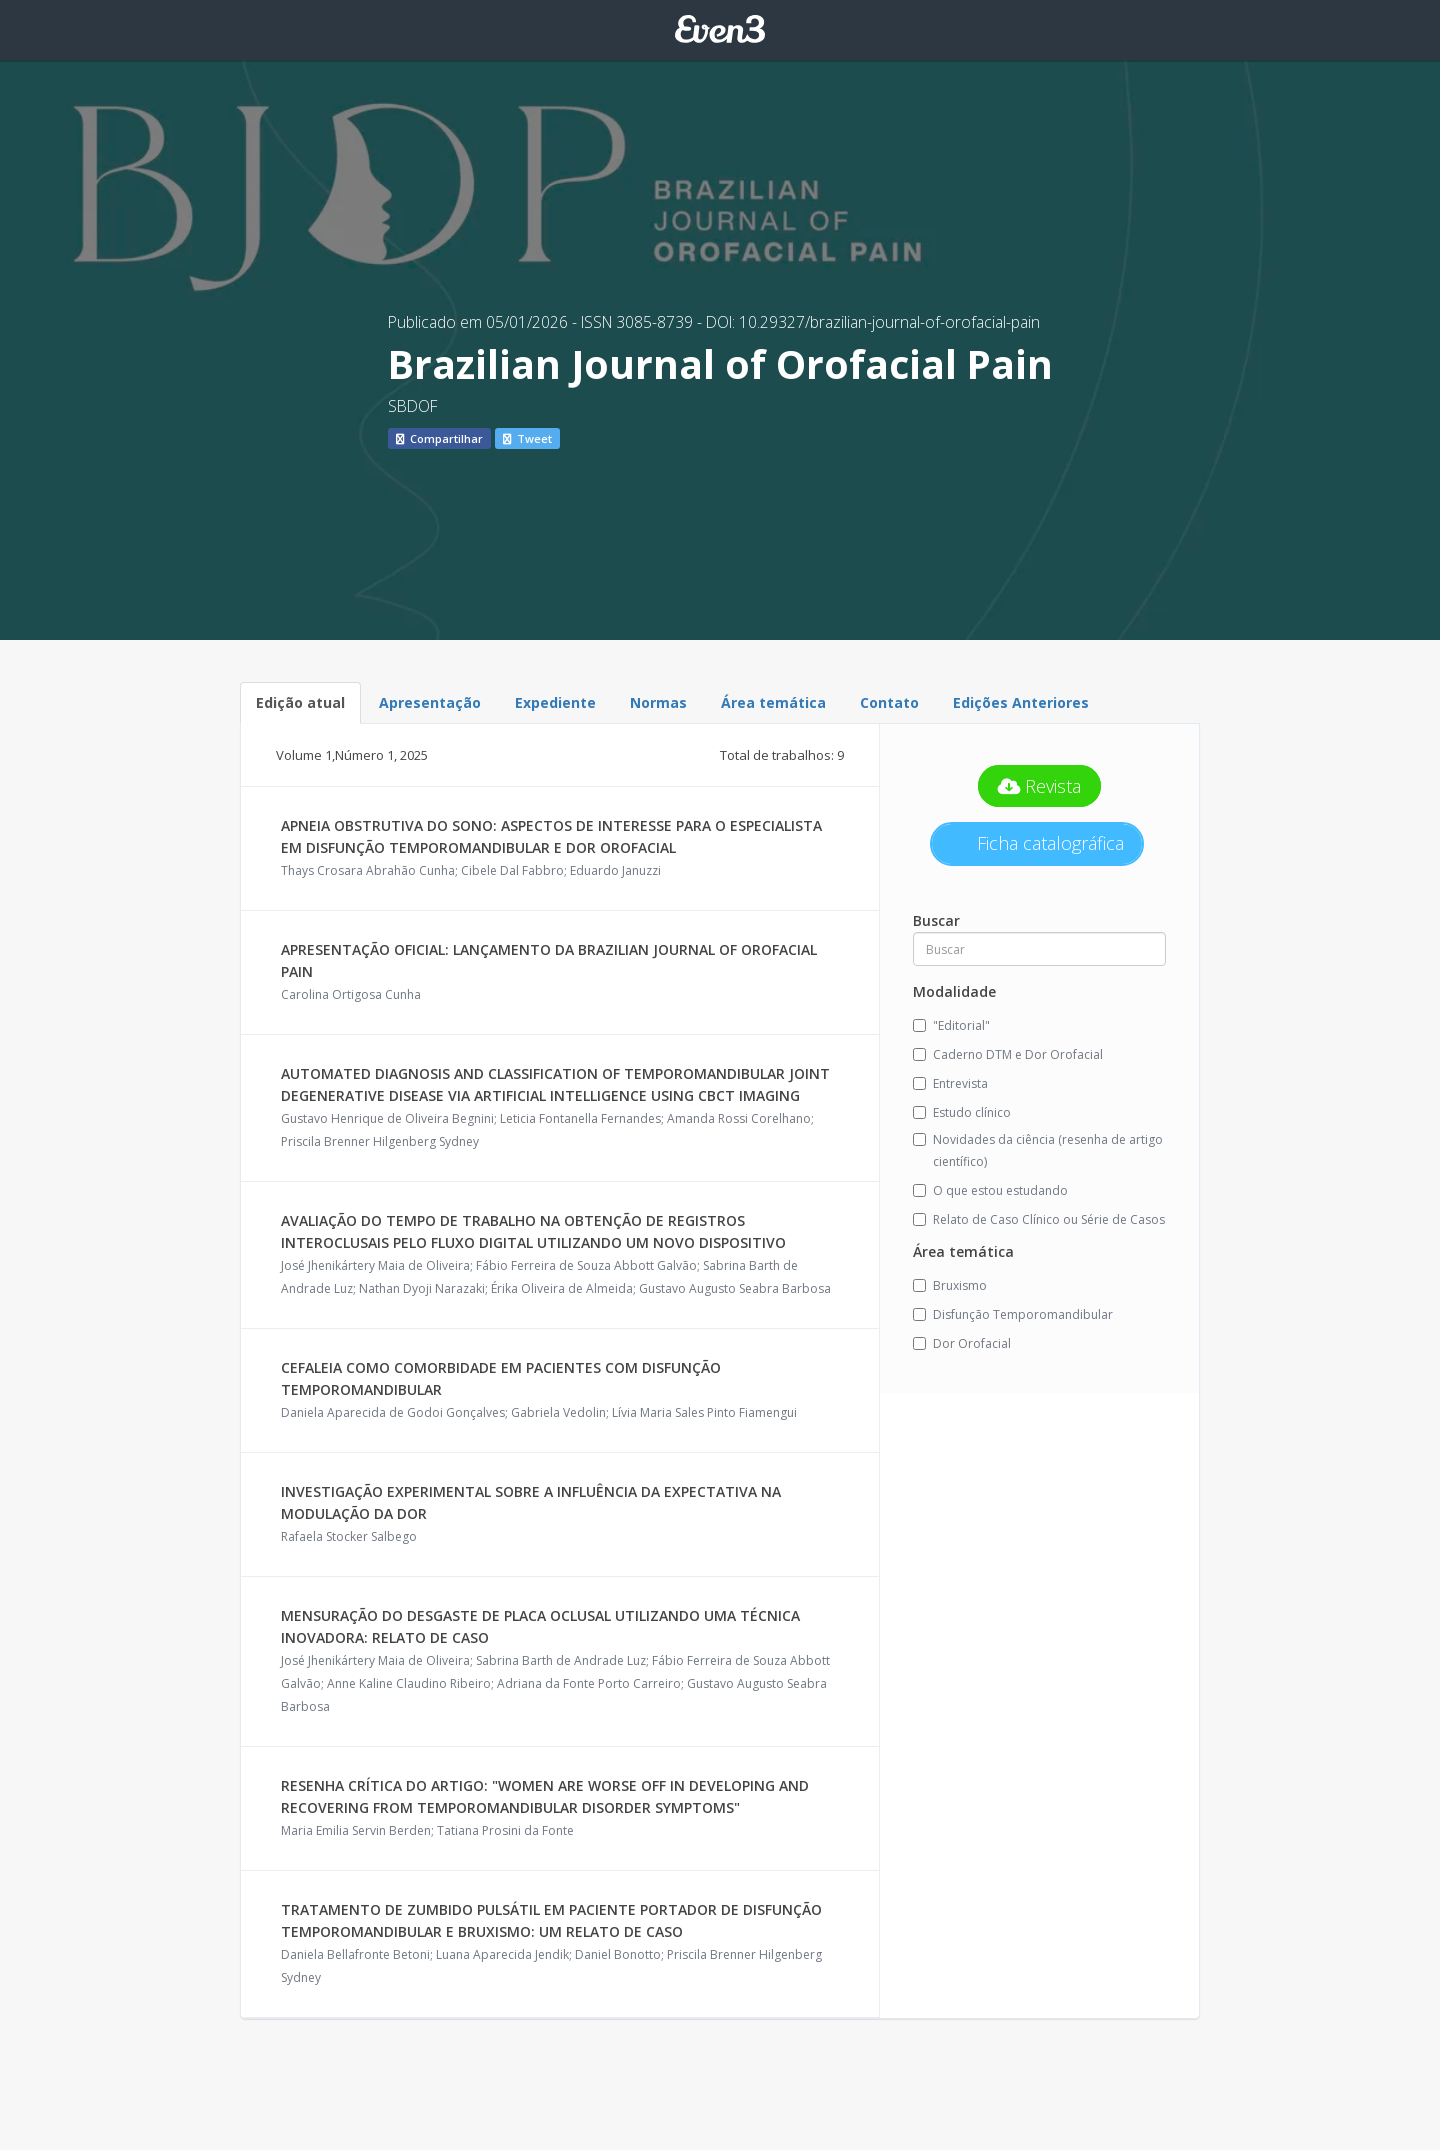 Image resolution: width=1440 pixels, height=2150 pixels. I want to click on Apresentação, so click(430, 702).